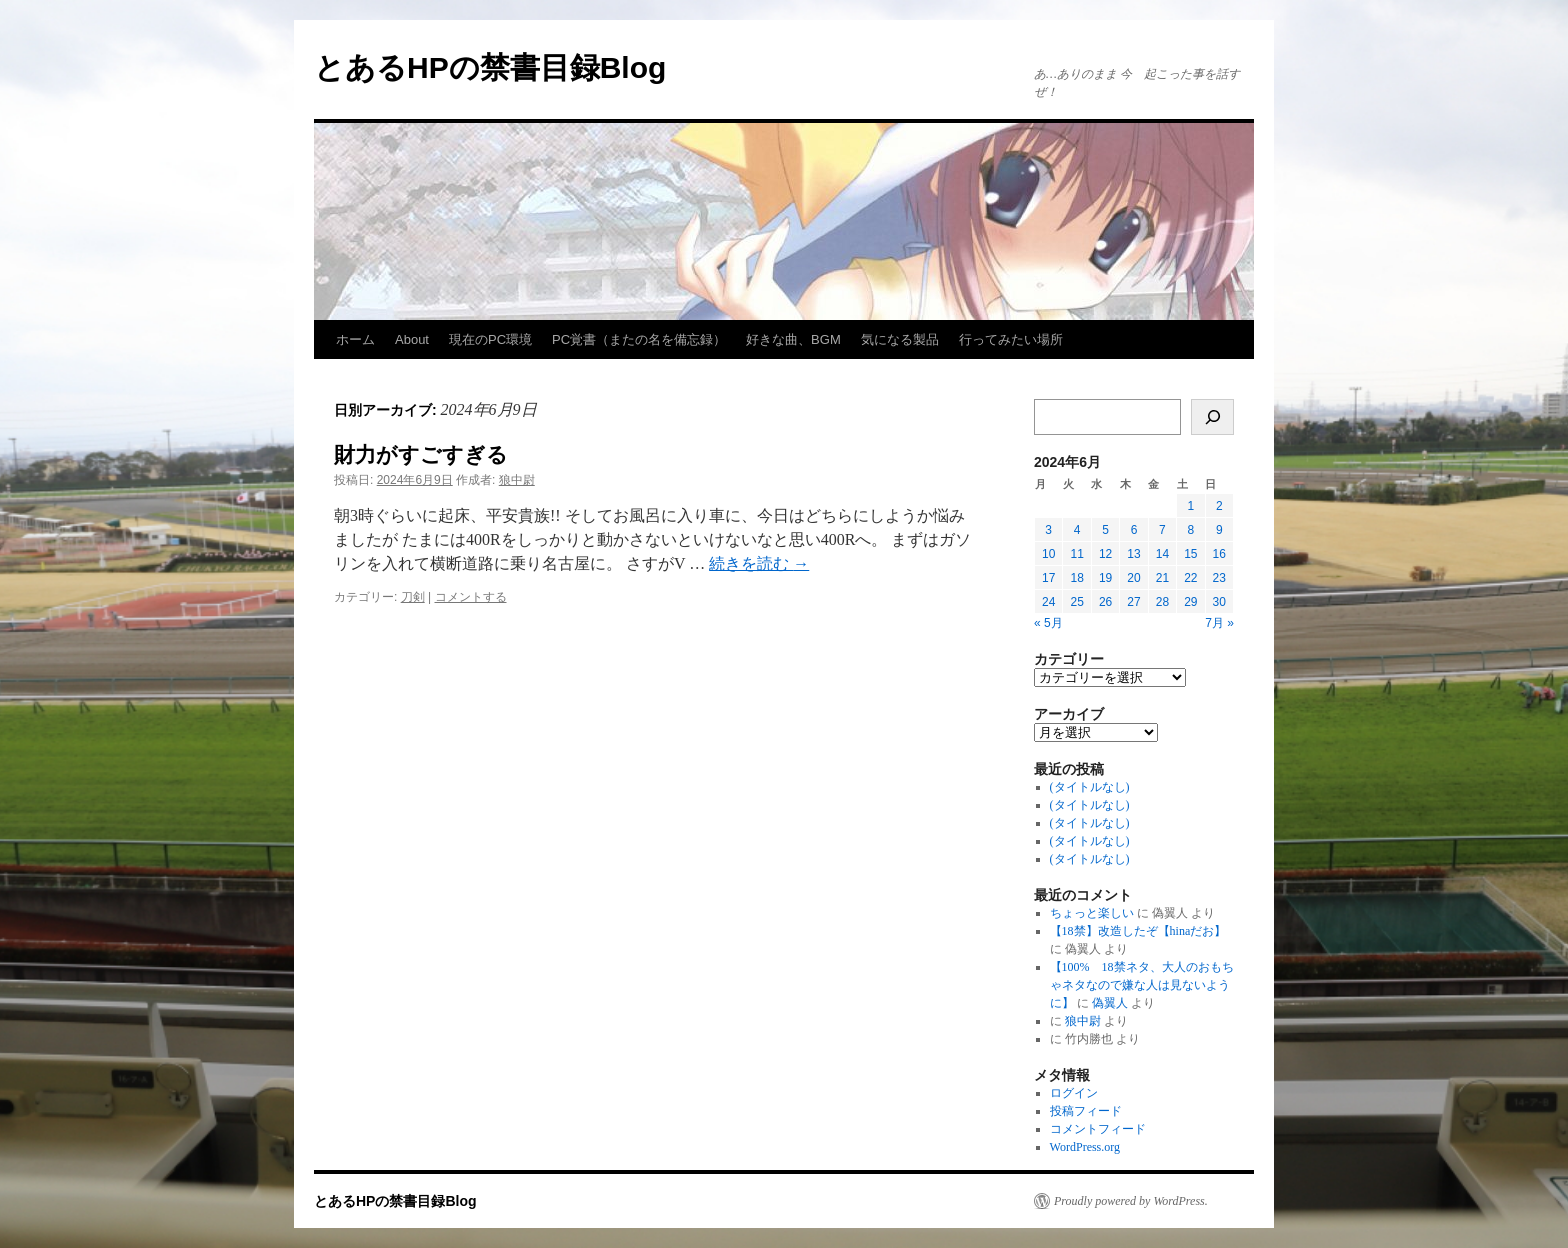 The width and height of the screenshot is (1568, 1248). I want to click on 続きを読む, so click(759, 563).